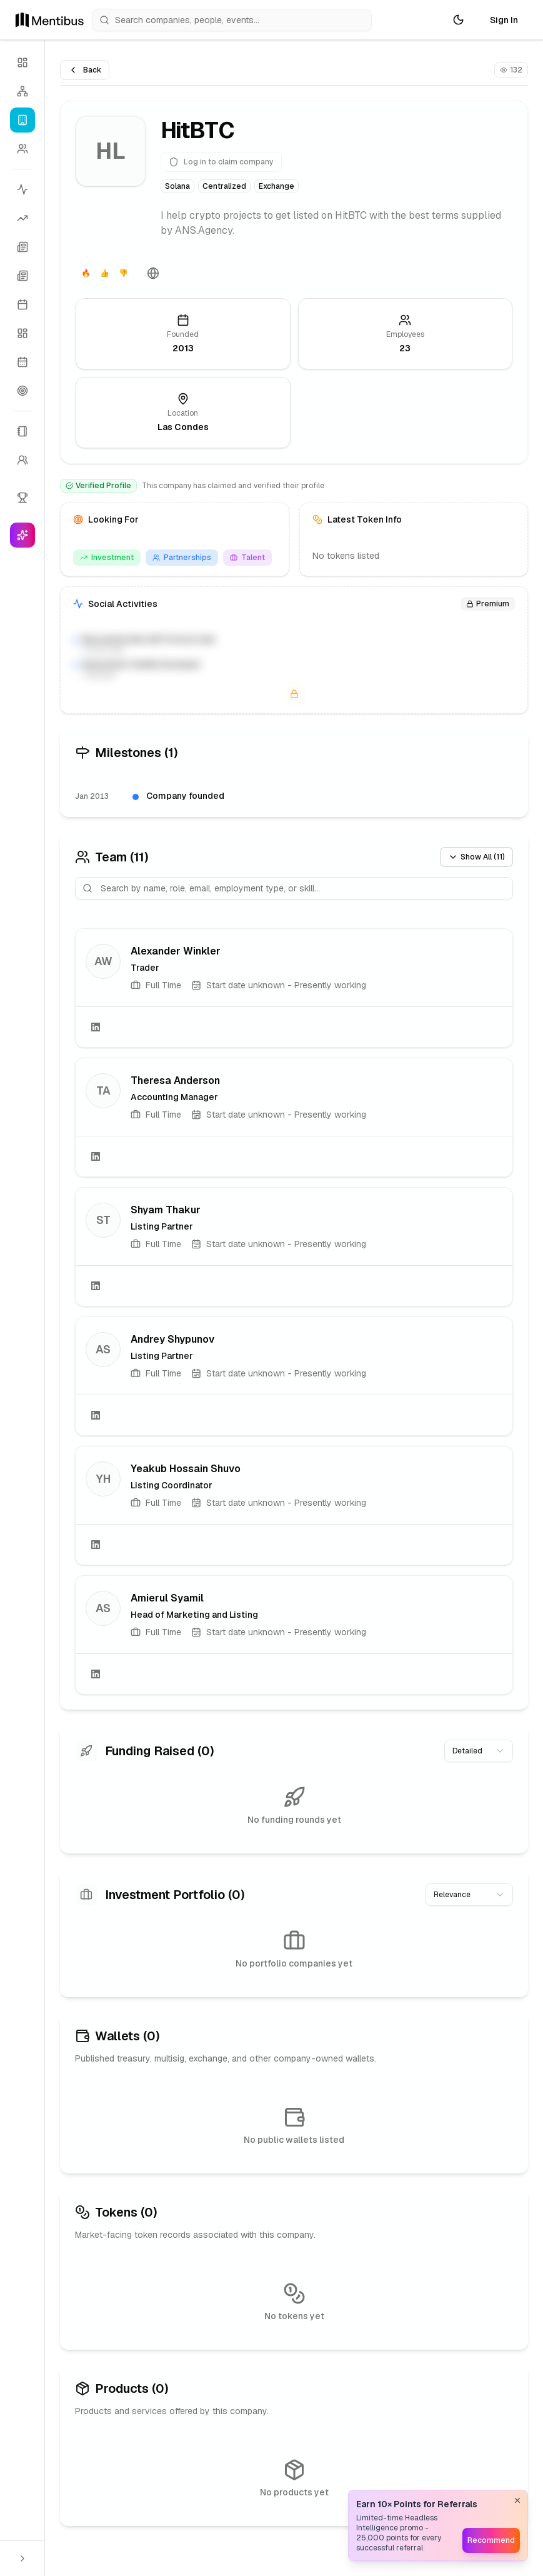 This screenshot has height=2576, width=543. What do you see at coordinates (491, 2540) in the screenshot?
I see `Recommend` at bounding box center [491, 2540].